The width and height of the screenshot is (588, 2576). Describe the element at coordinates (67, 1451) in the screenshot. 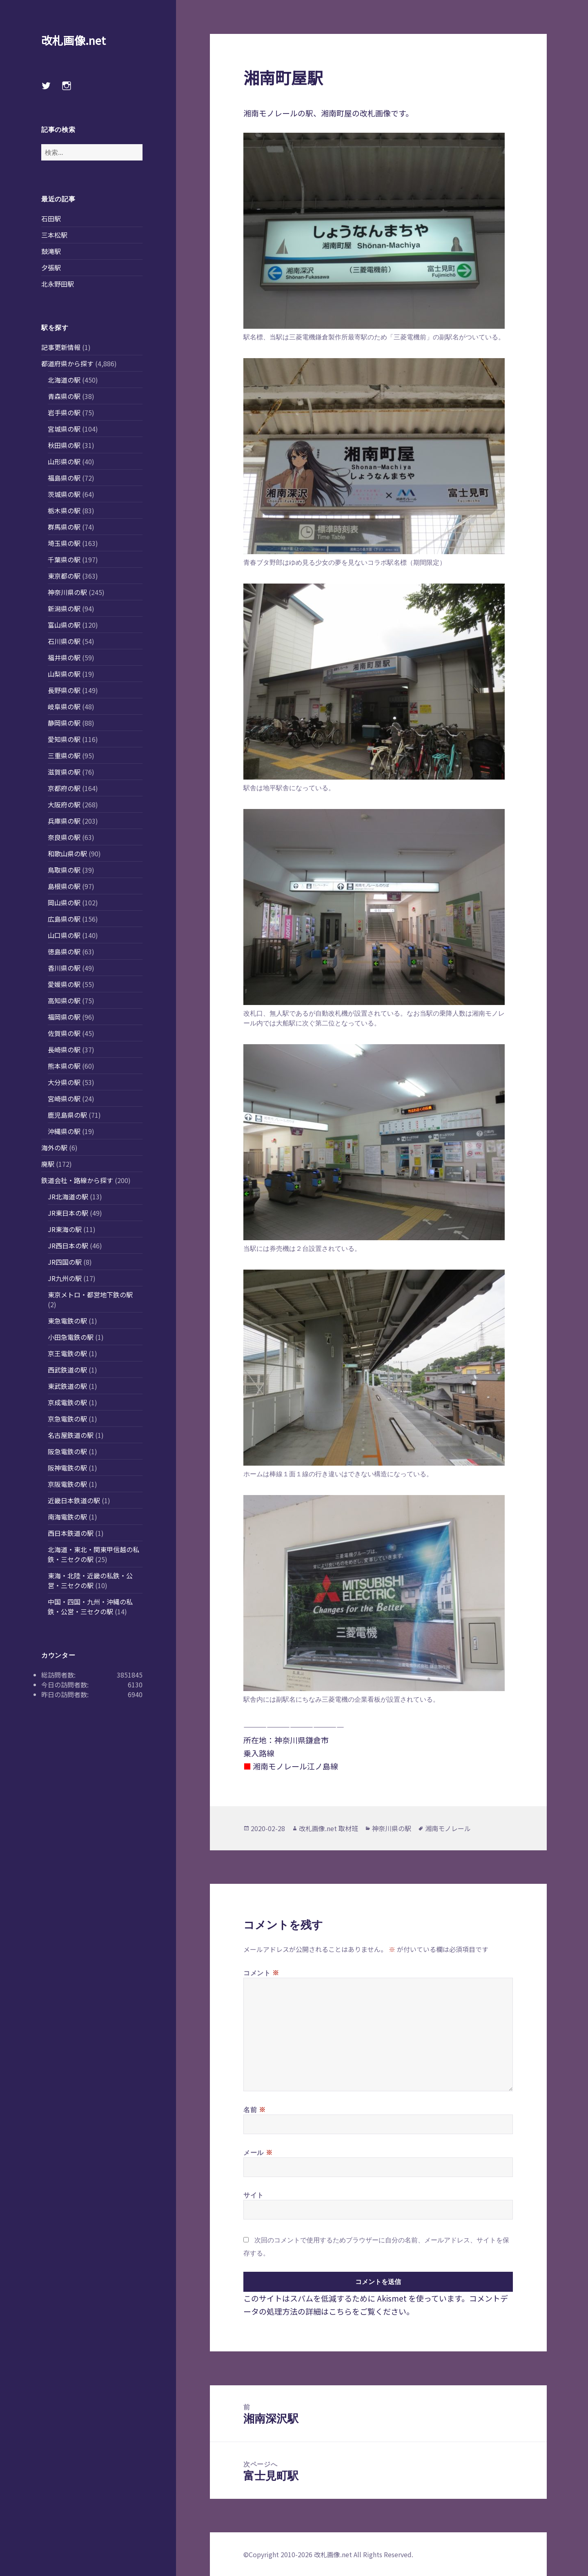

I see `阪急電鉄の駅` at that location.